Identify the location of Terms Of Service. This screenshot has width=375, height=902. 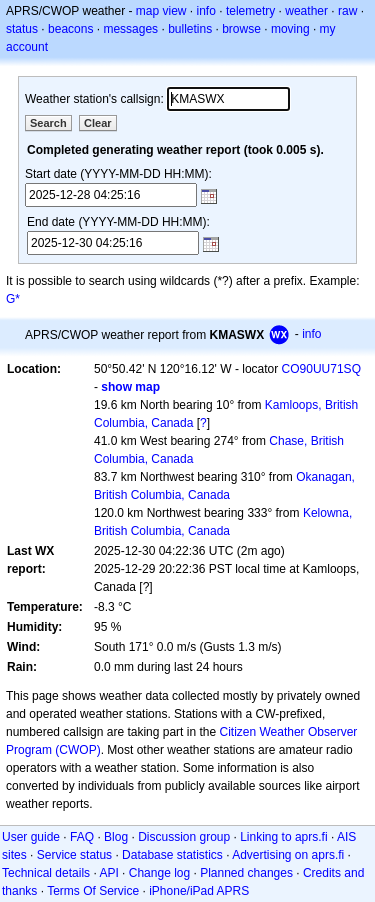
(93, 891).